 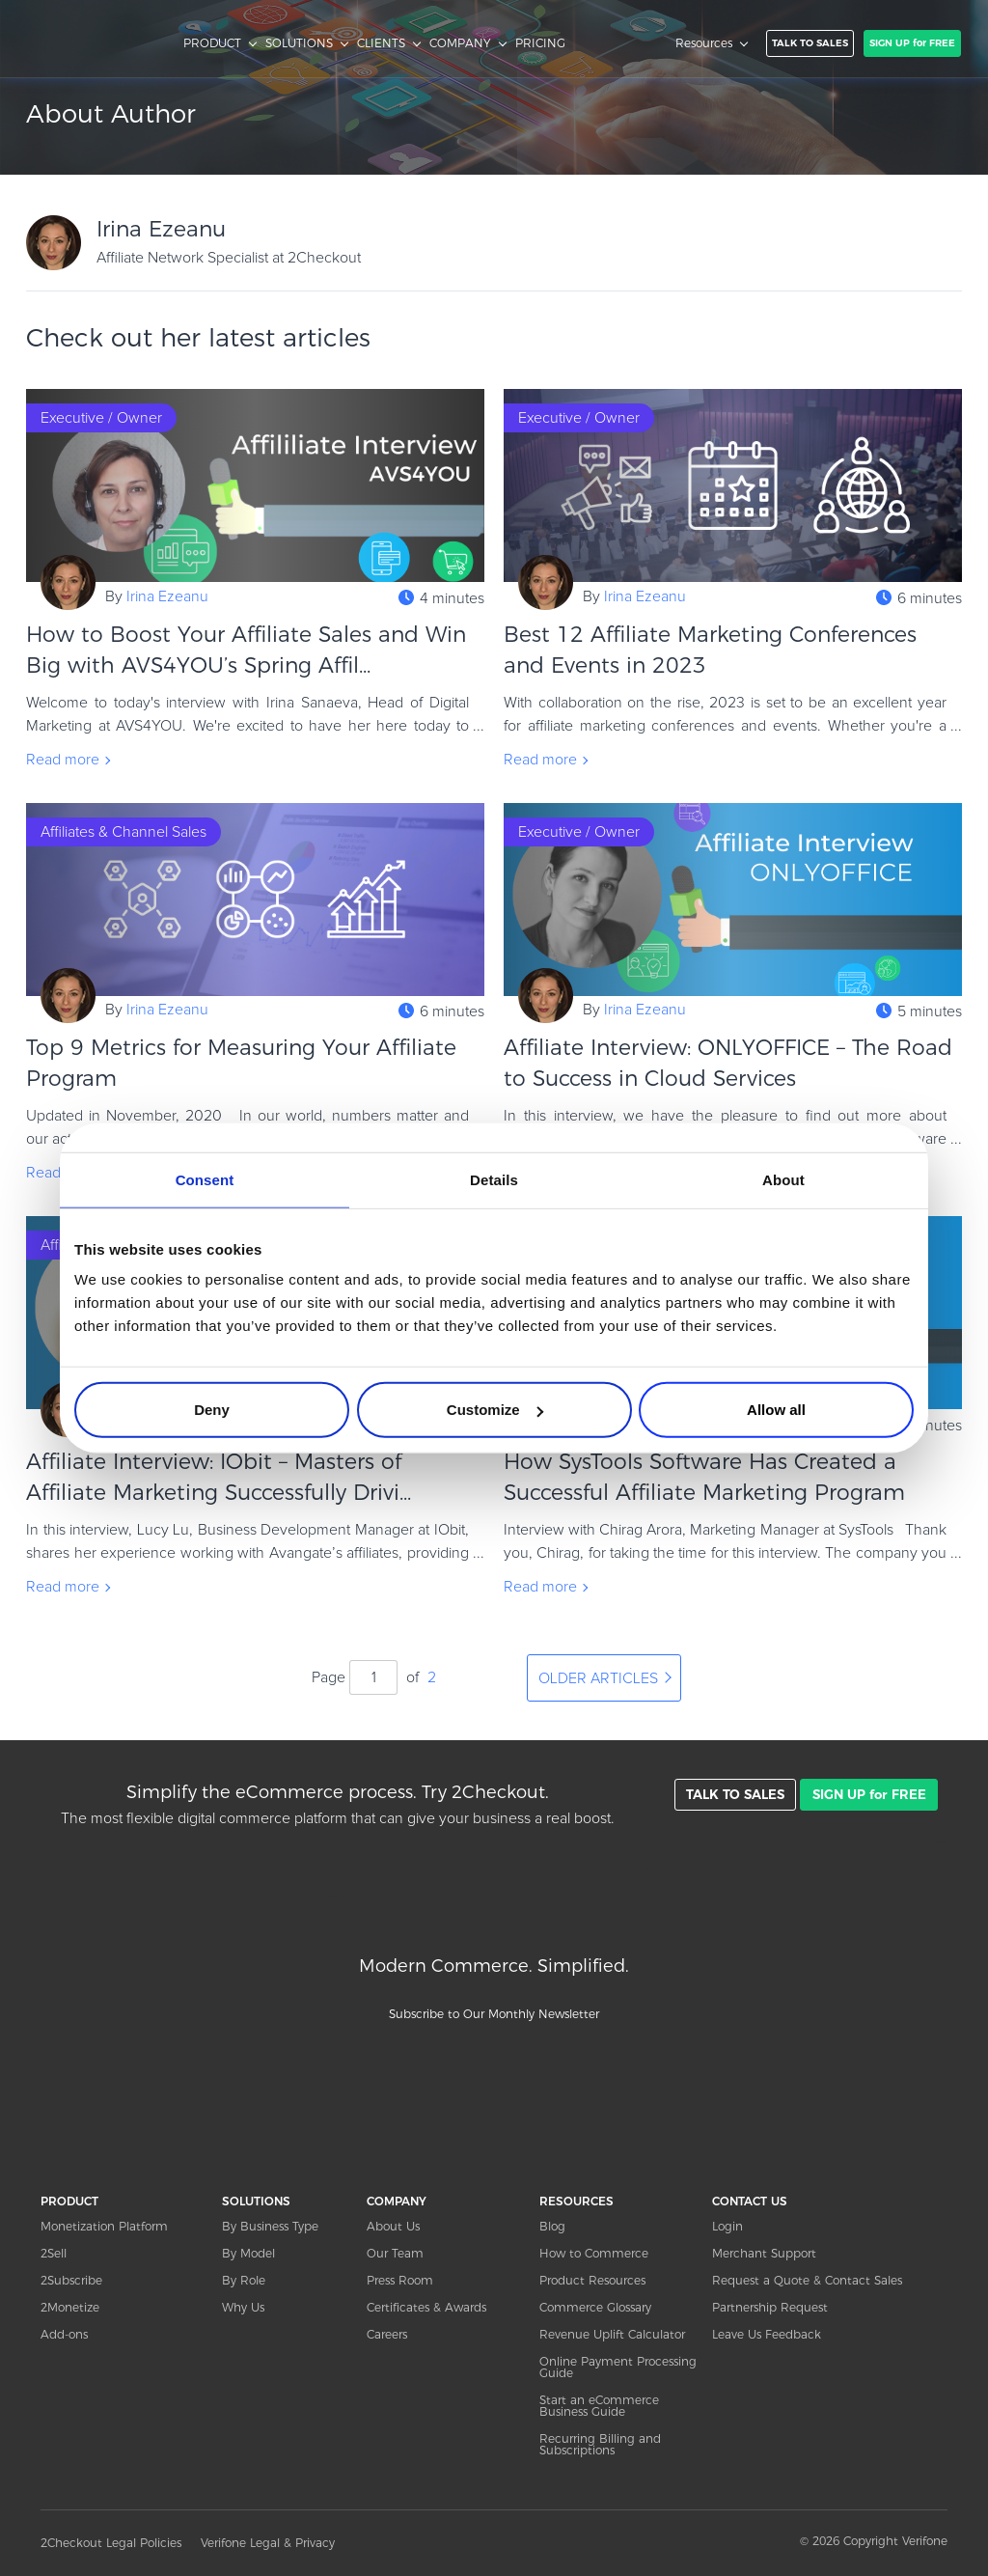 What do you see at coordinates (246, 650) in the screenshot?
I see `How to Boost Your Affiliate Sales and Win Big with AVS4YOU’s Spring Affil...` at bounding box center [246, 650].